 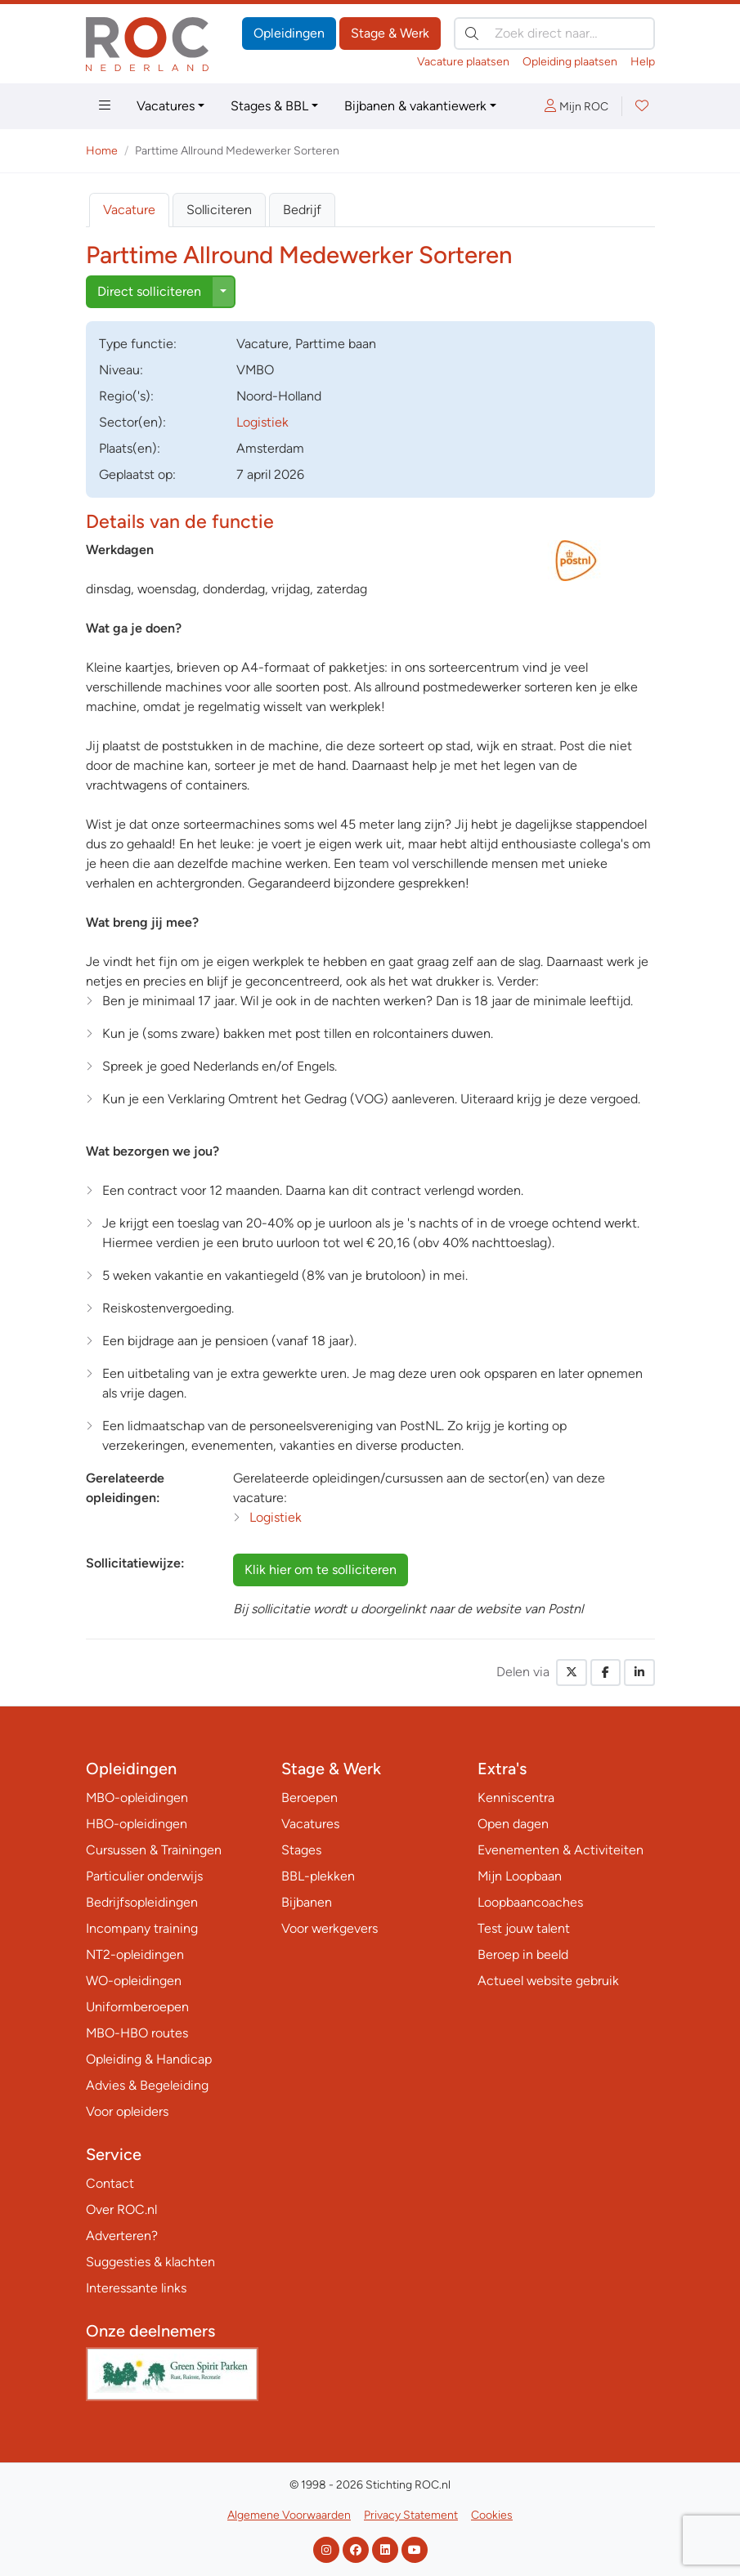 What do you see at coordinates (129, 448) in the screenshot?
I see `Plaats(en):` at bounding box center [129, 448].